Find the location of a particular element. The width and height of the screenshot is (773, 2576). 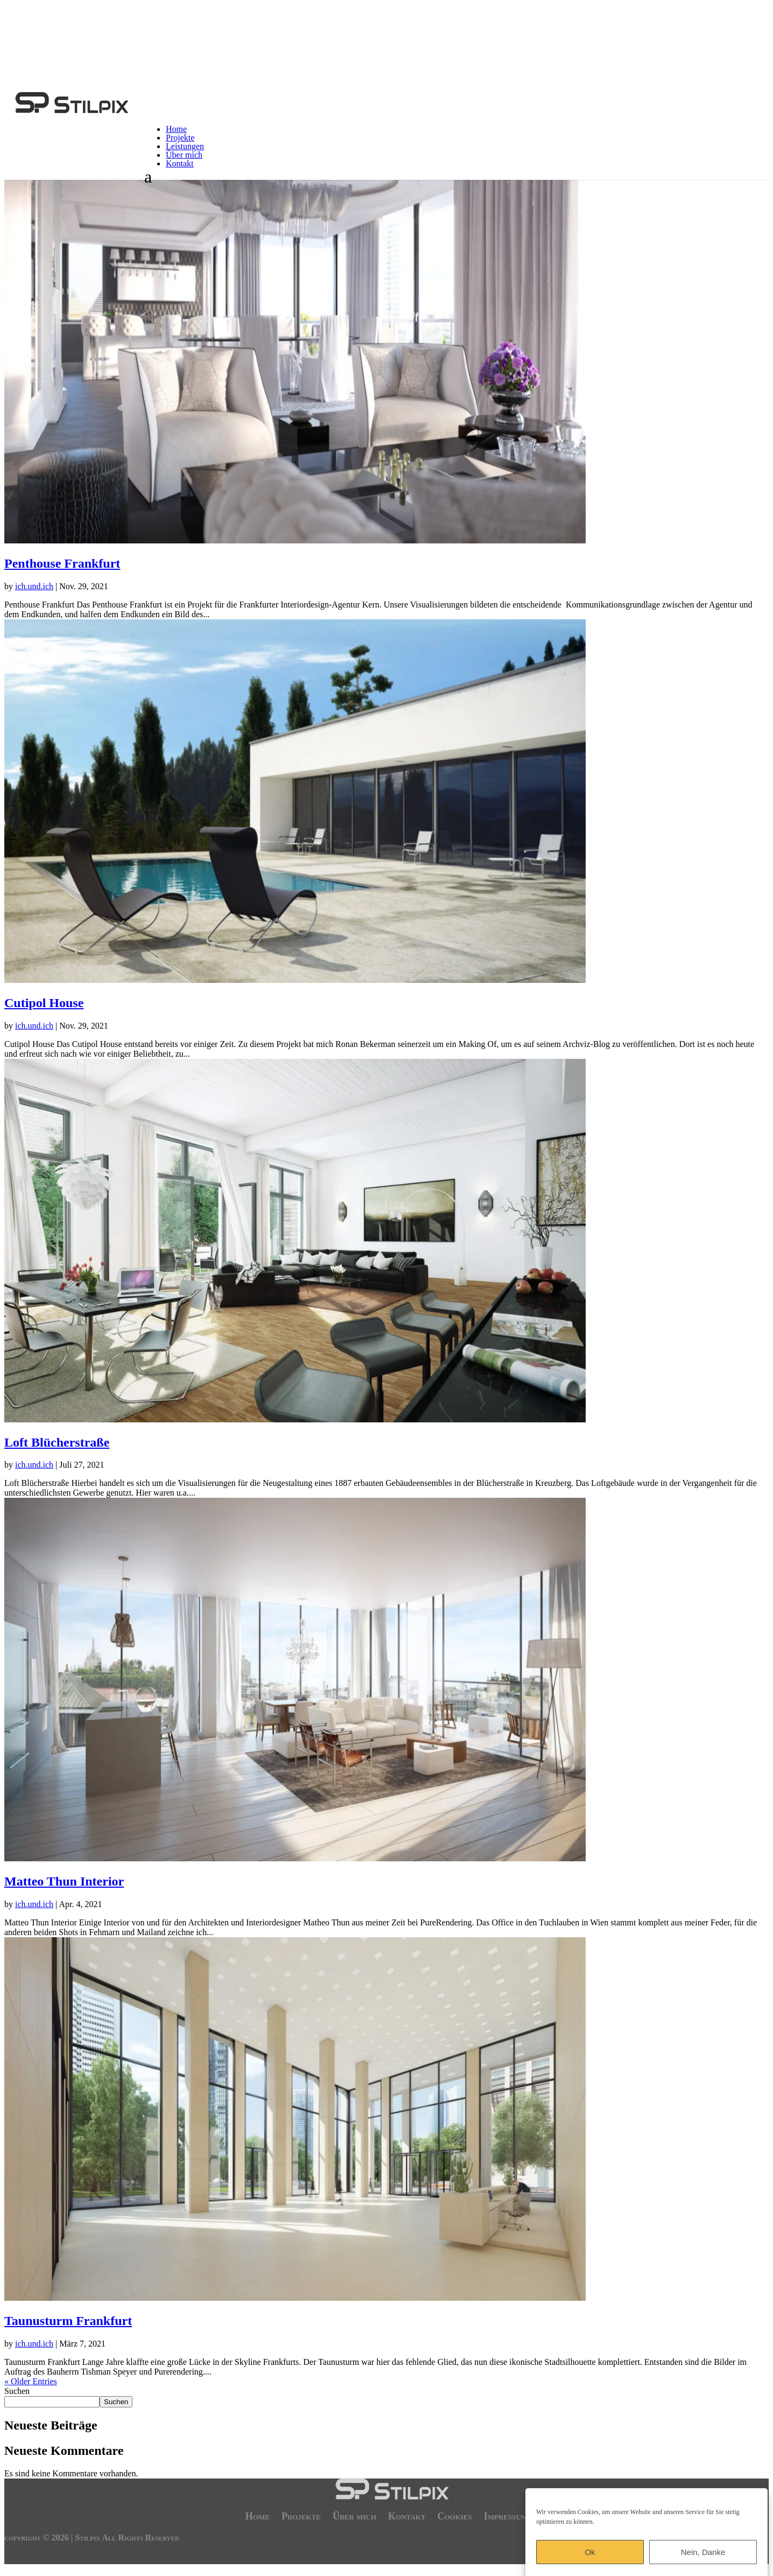

Projekte is located at coordinates (180, 137).